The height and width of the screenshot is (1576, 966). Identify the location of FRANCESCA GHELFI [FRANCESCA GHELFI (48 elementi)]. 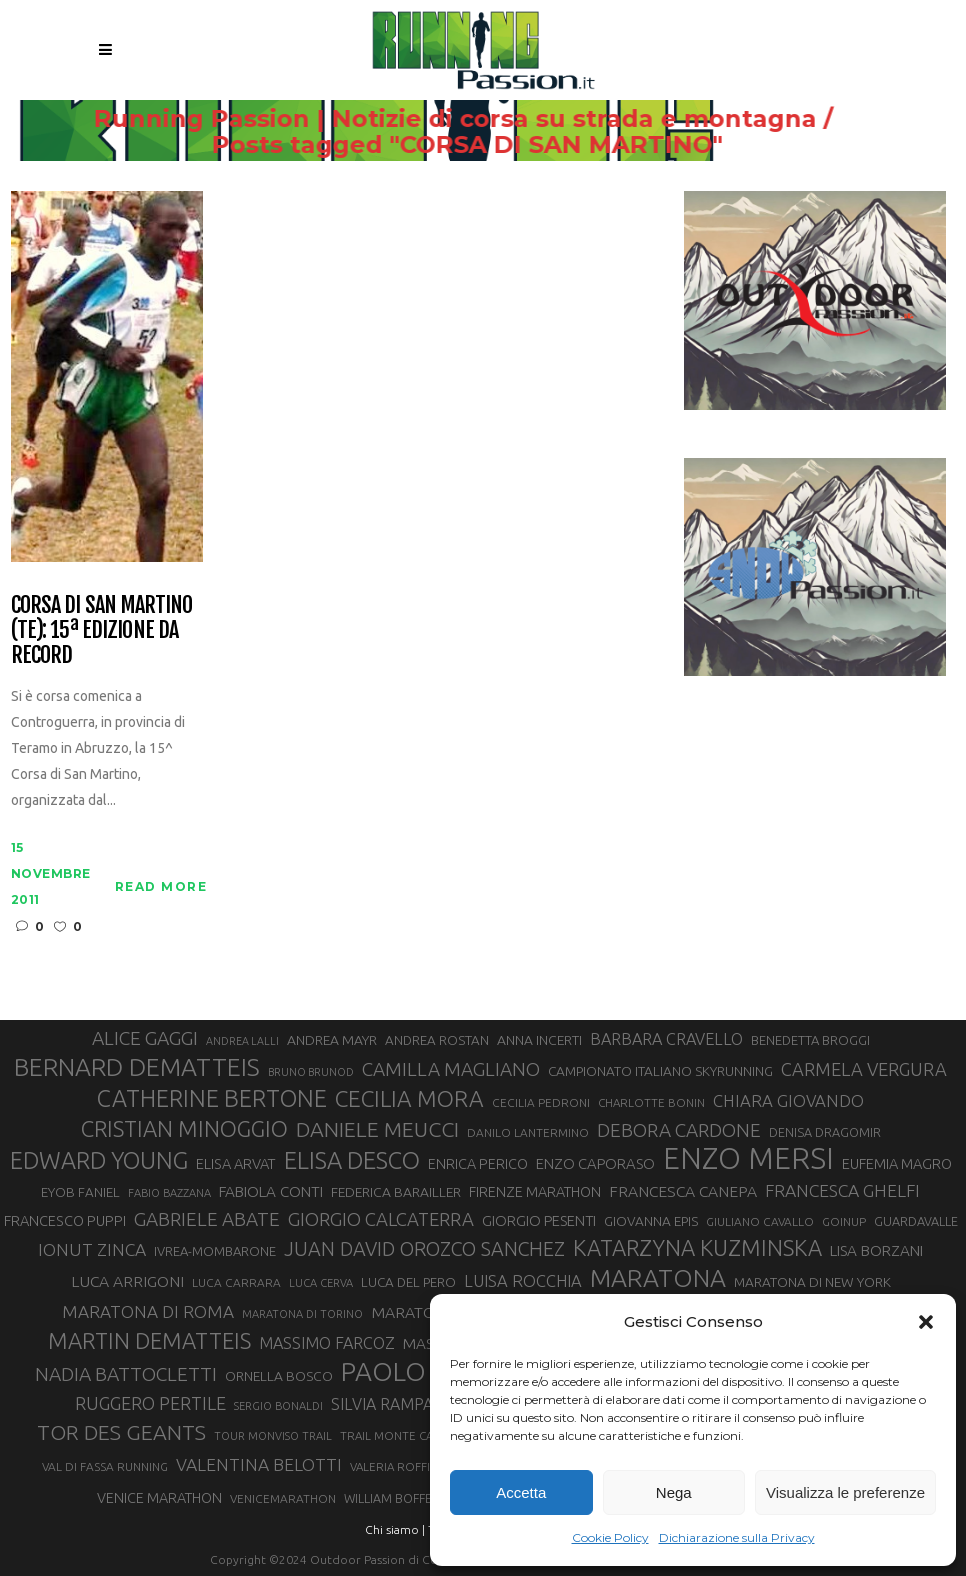
(842, 1190).